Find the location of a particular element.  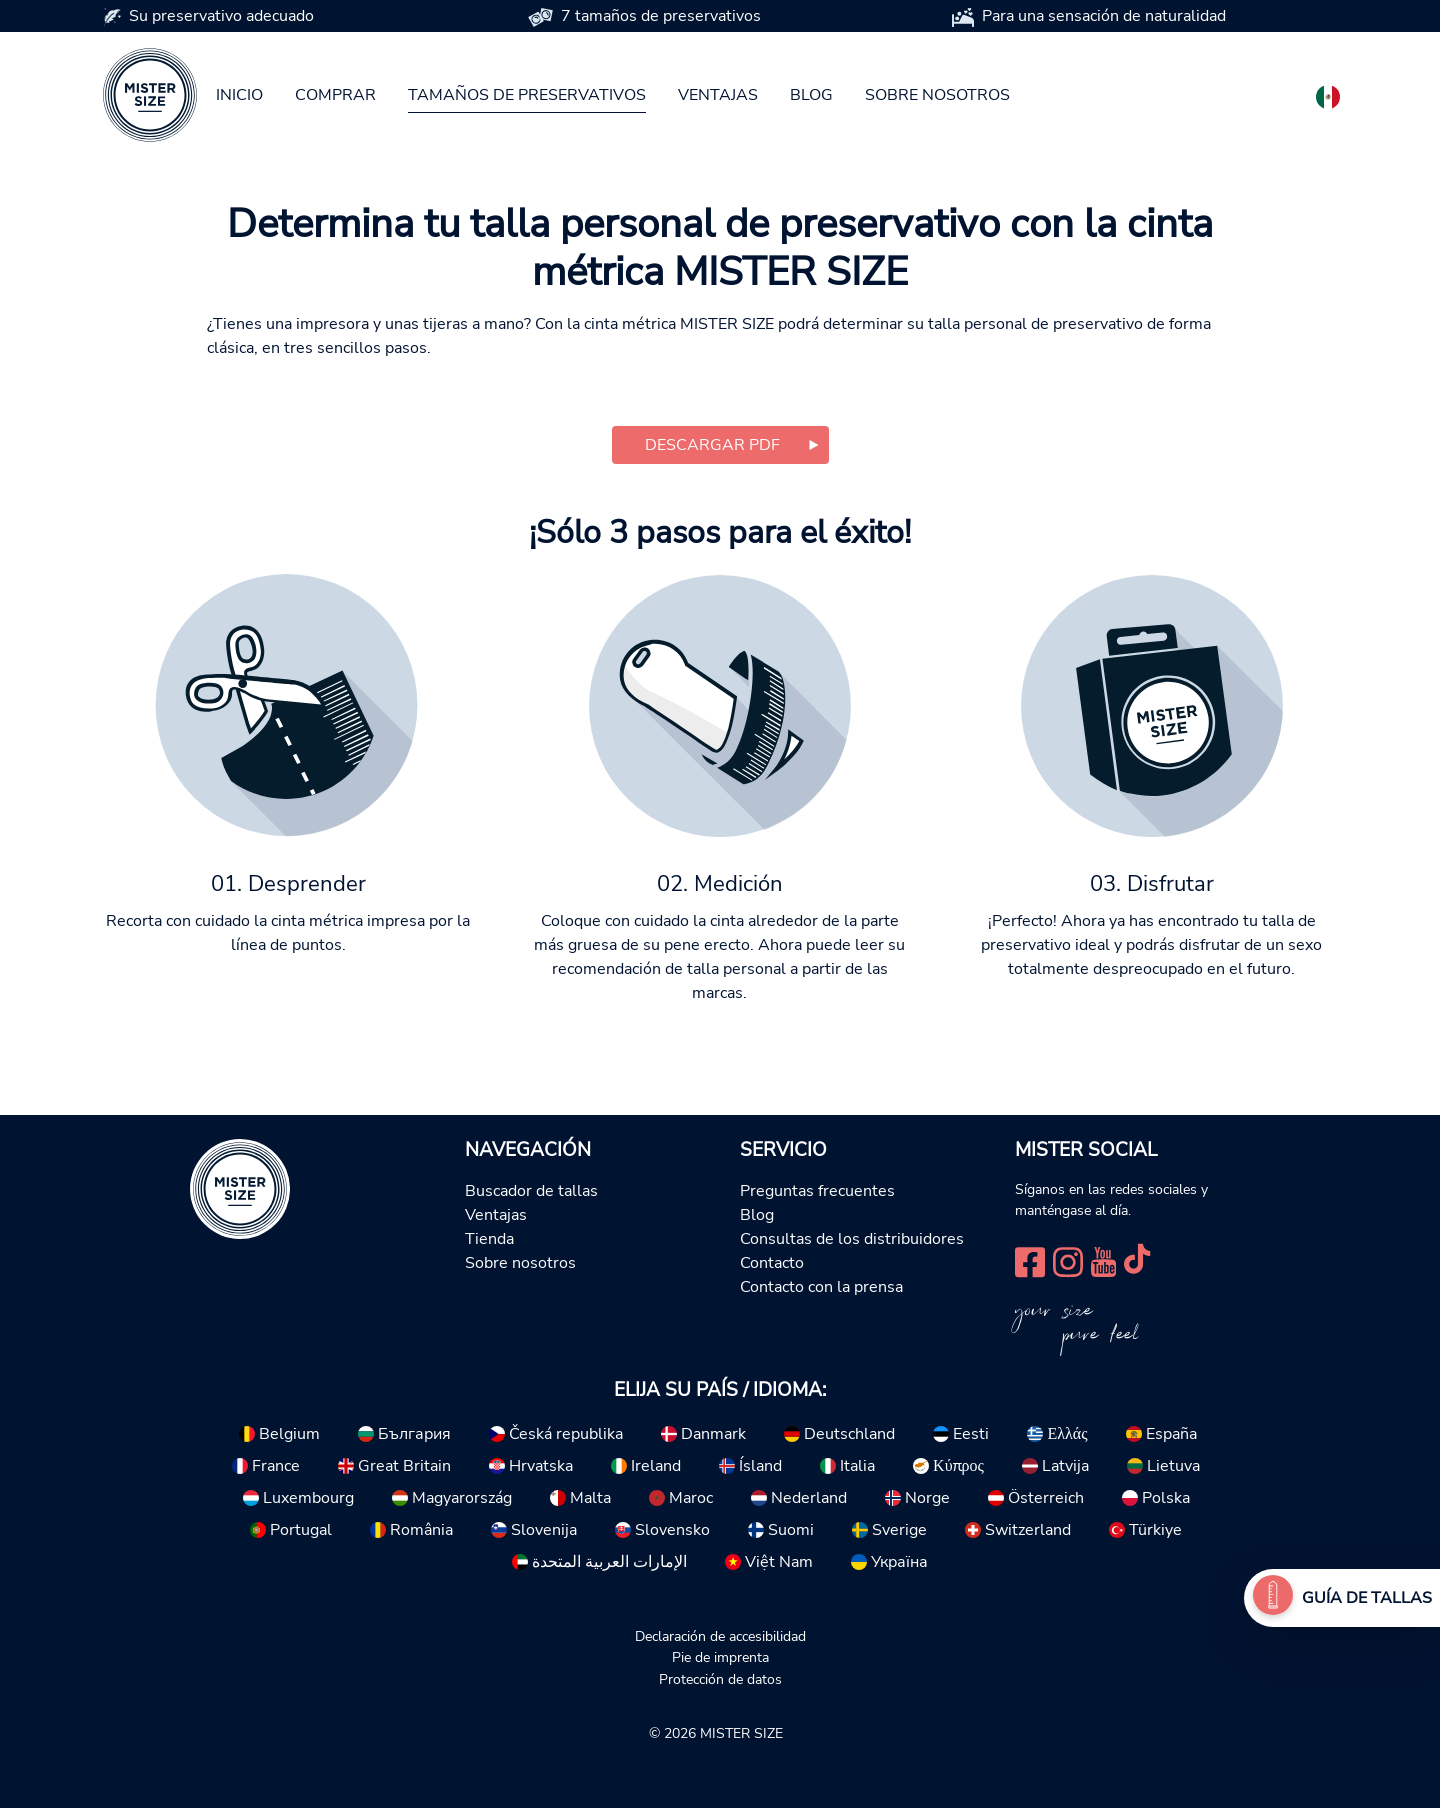

Guía de tallas is located at coordinates (1367, 1598).